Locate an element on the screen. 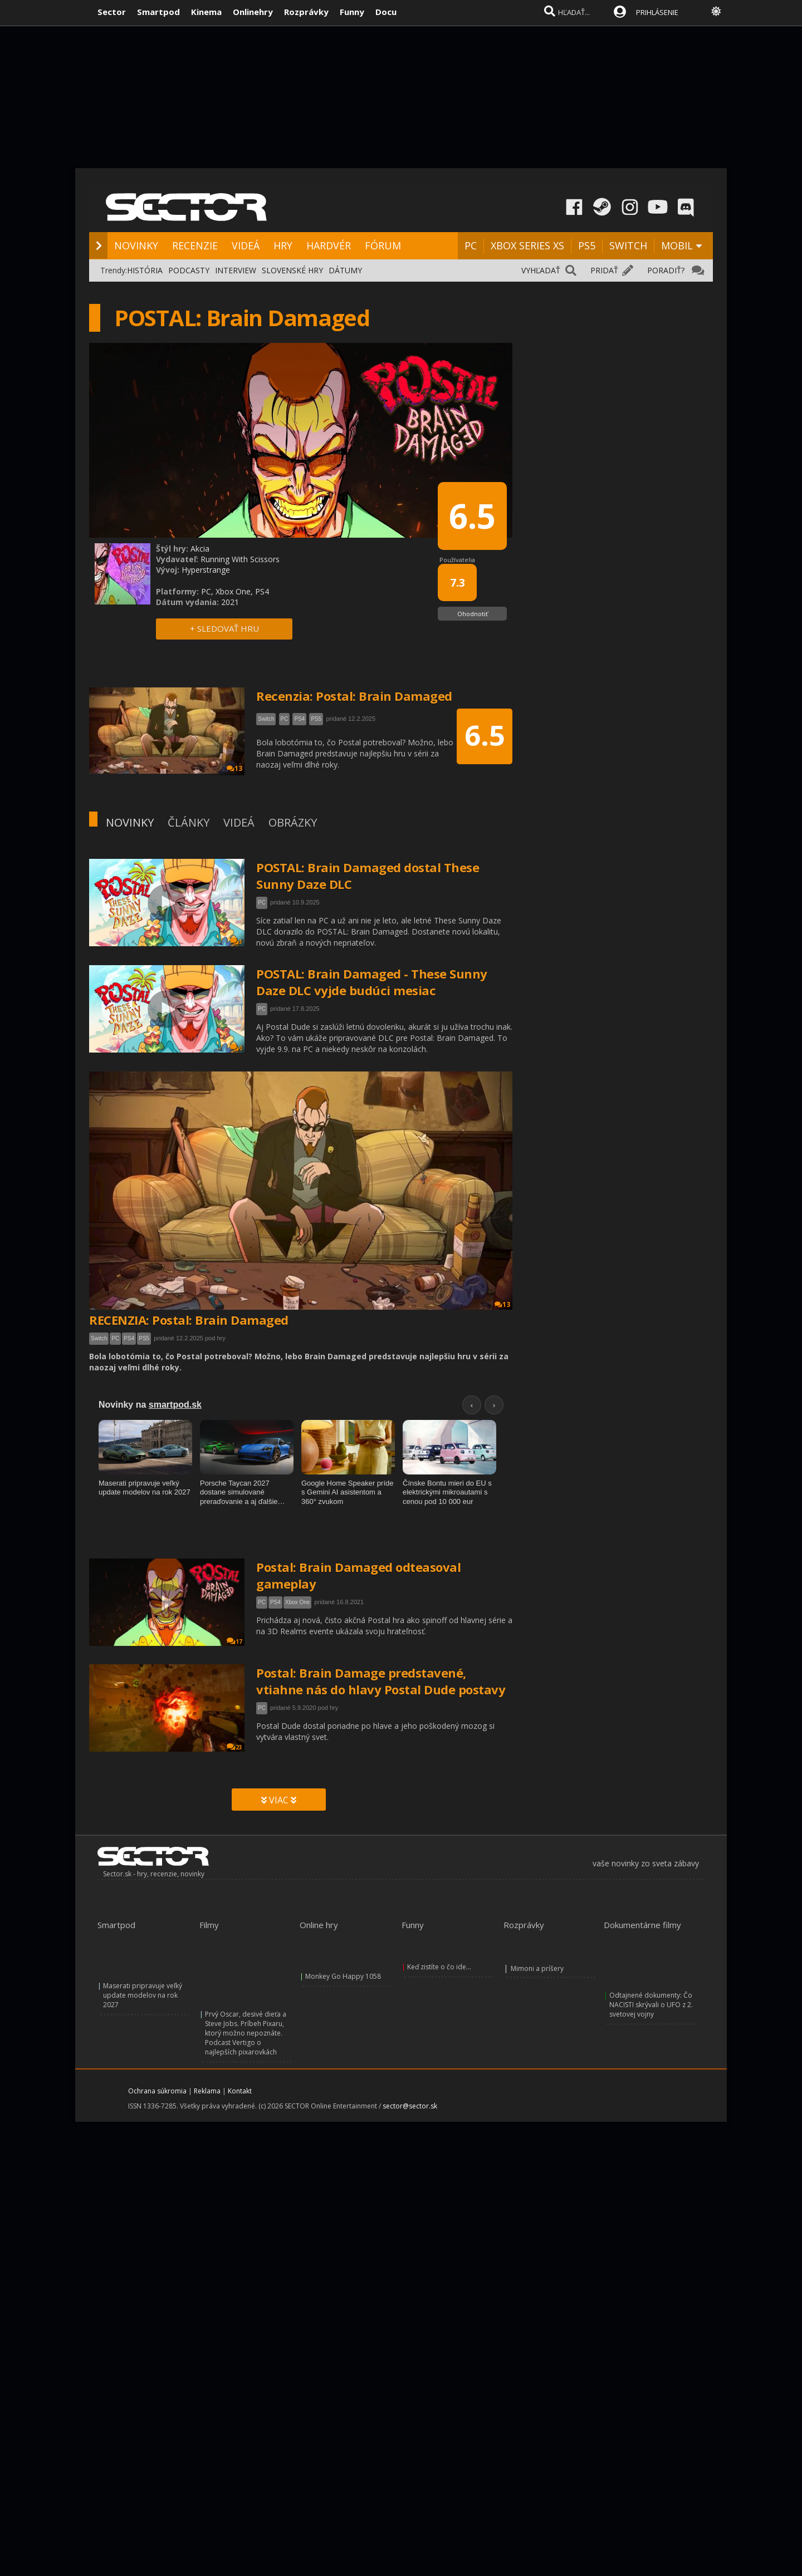 This screenshot has width=802, height=2576. PRIDAŤ is located at coordinates (604, 270).